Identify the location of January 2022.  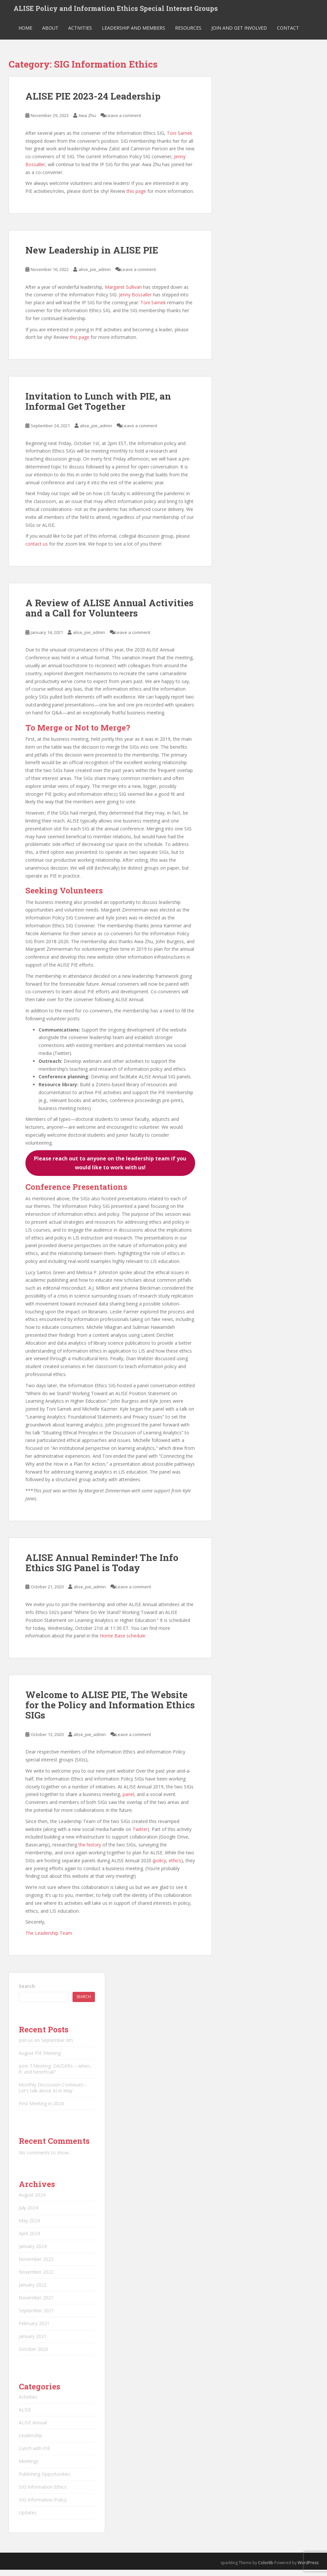
(32, 2291).